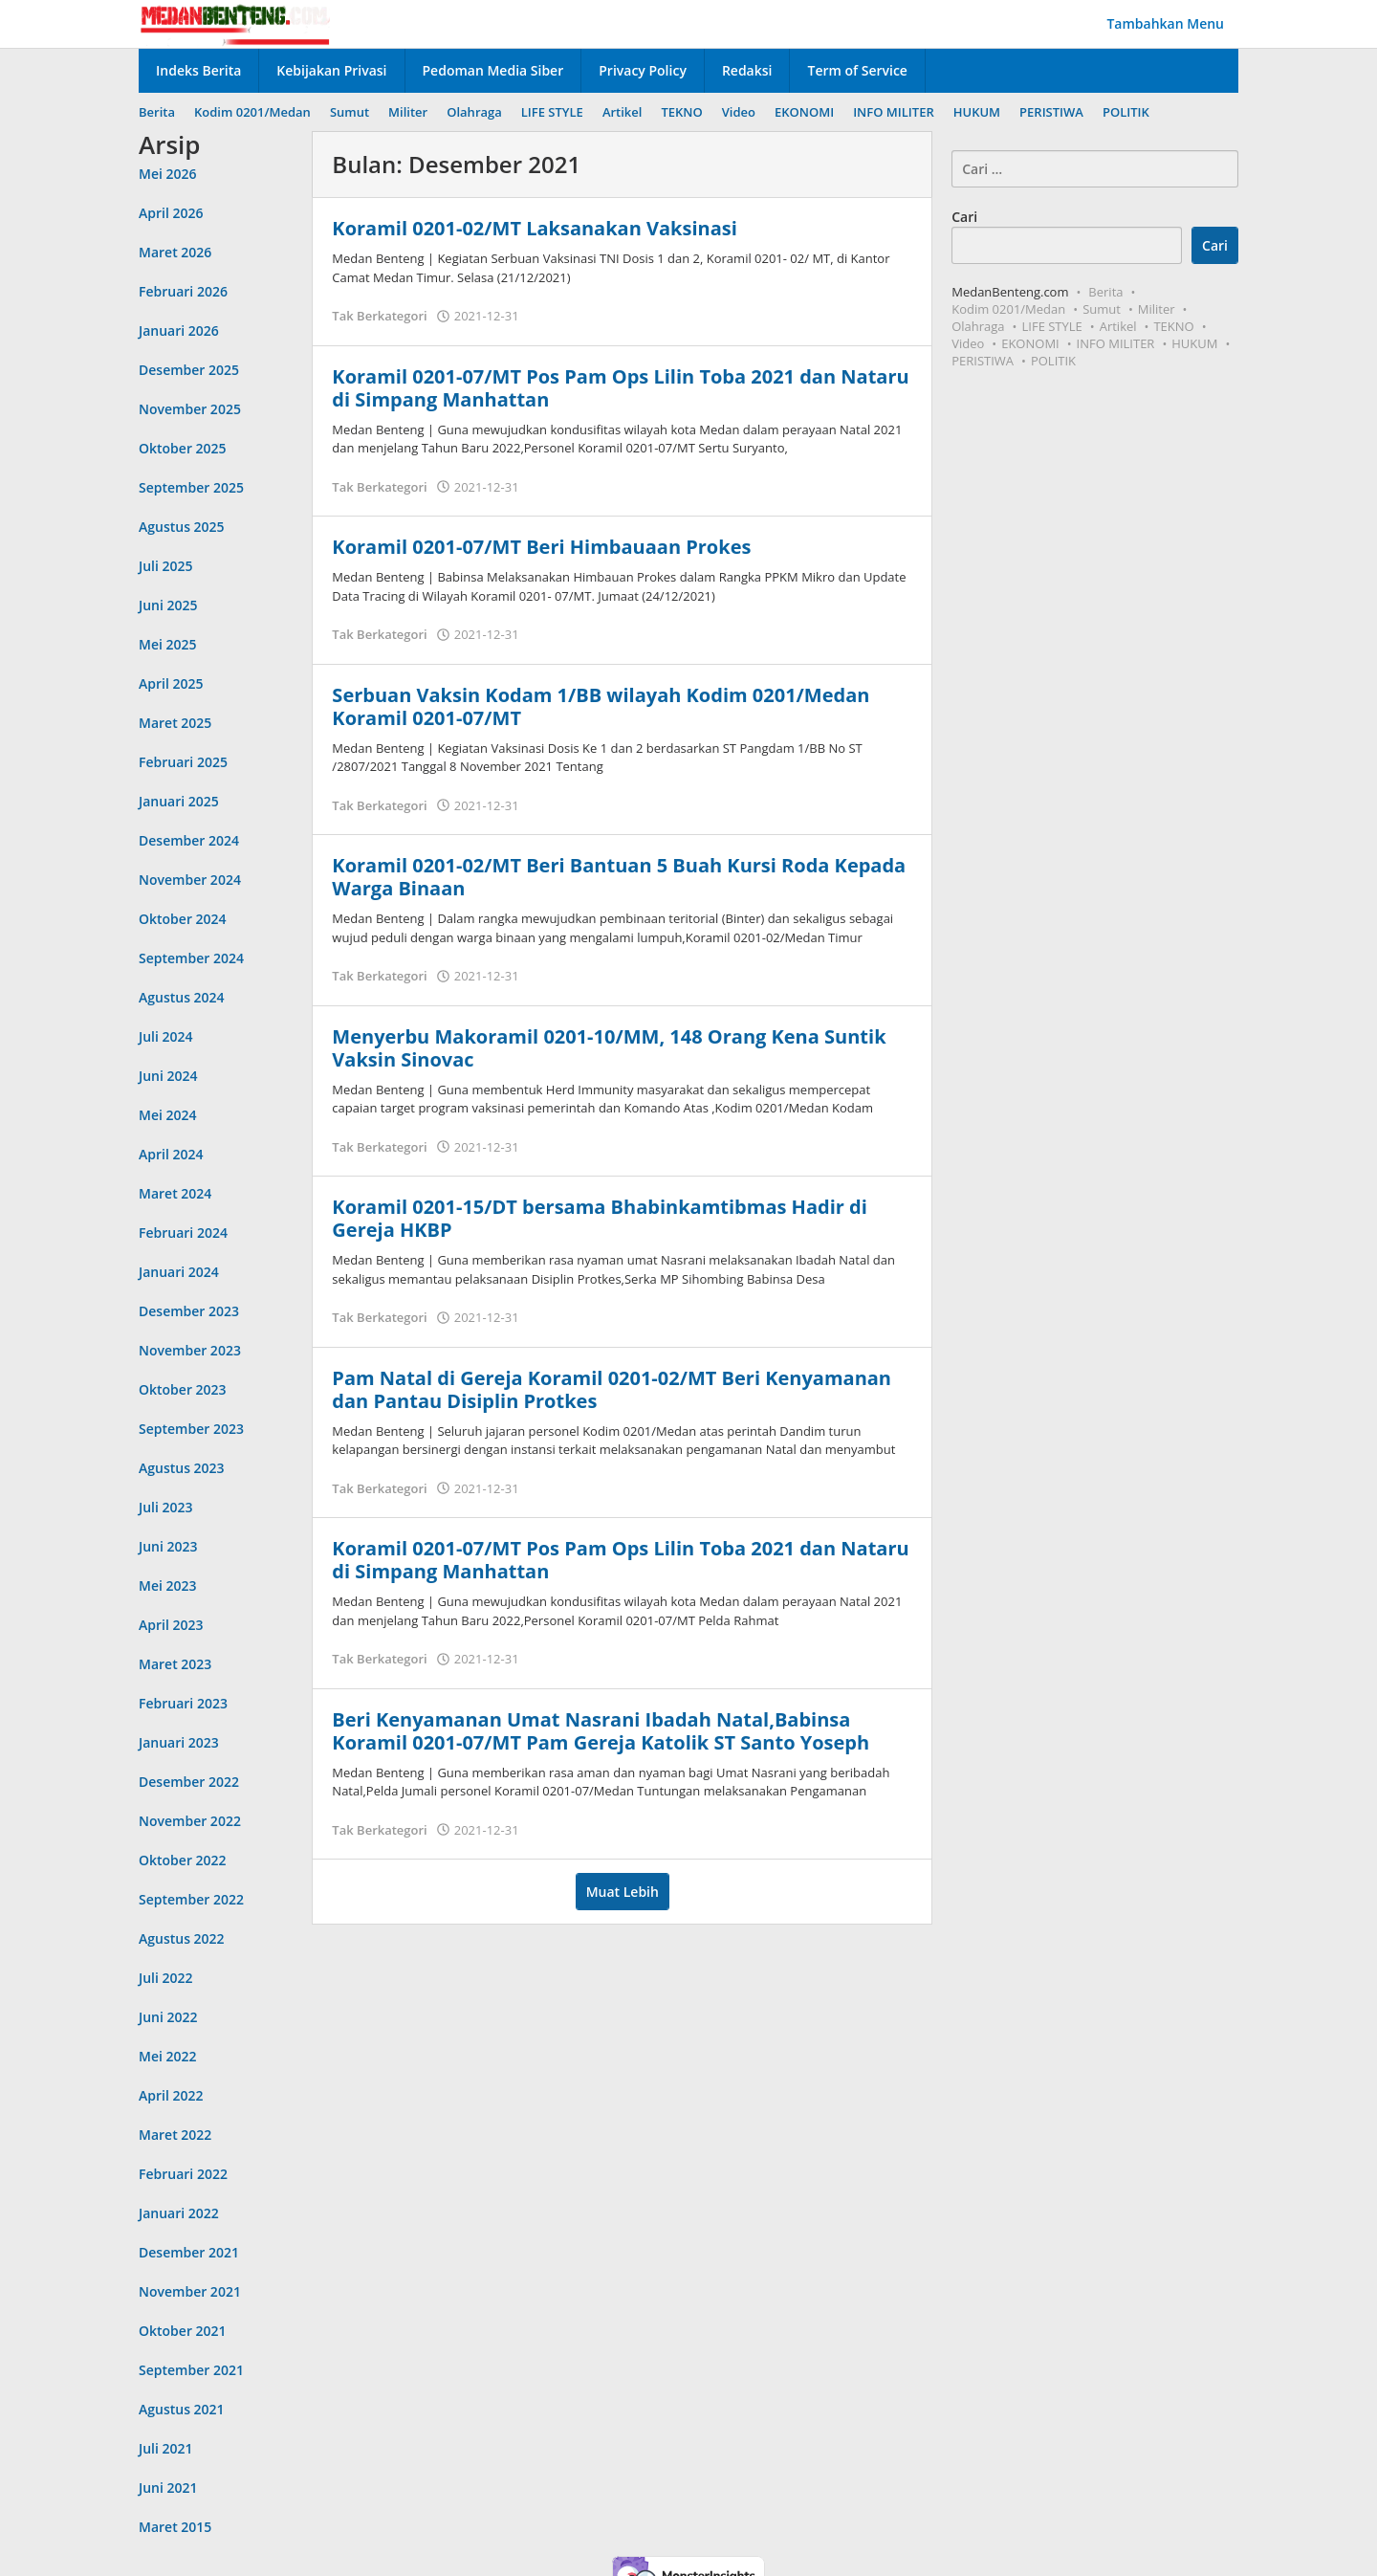 This screenshot has width=1377, height=2576. I want to click on LIFE STYLE, so click(1052, 326).